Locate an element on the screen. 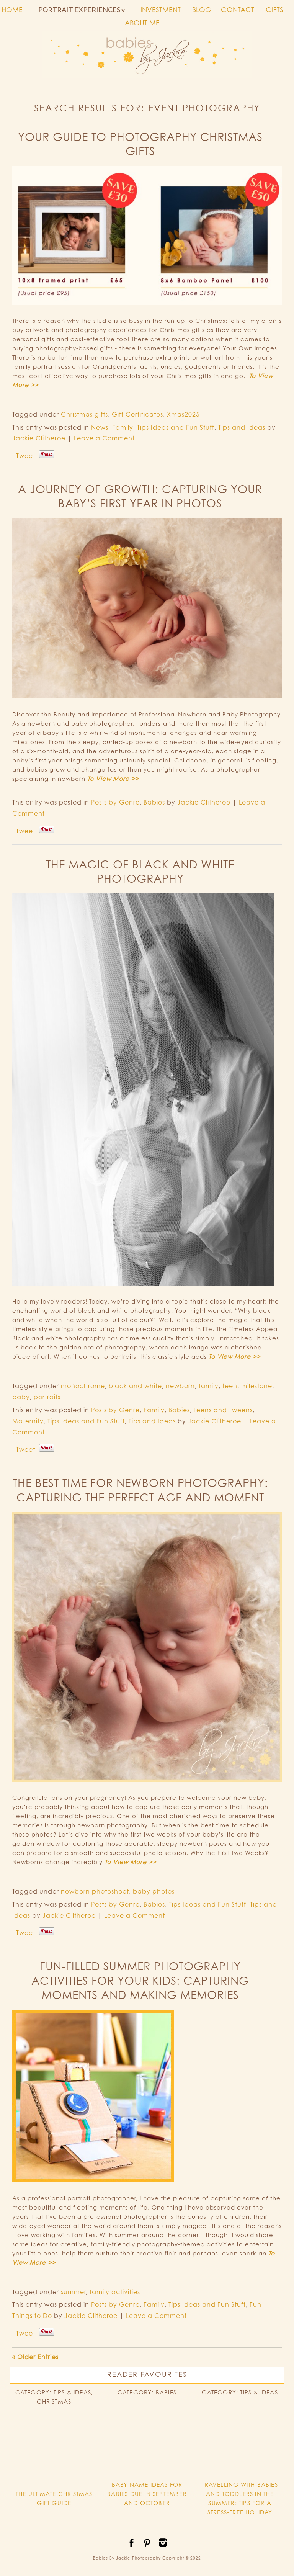 The image size is (294, 2576). HOME is located at coordinates (12, 9).